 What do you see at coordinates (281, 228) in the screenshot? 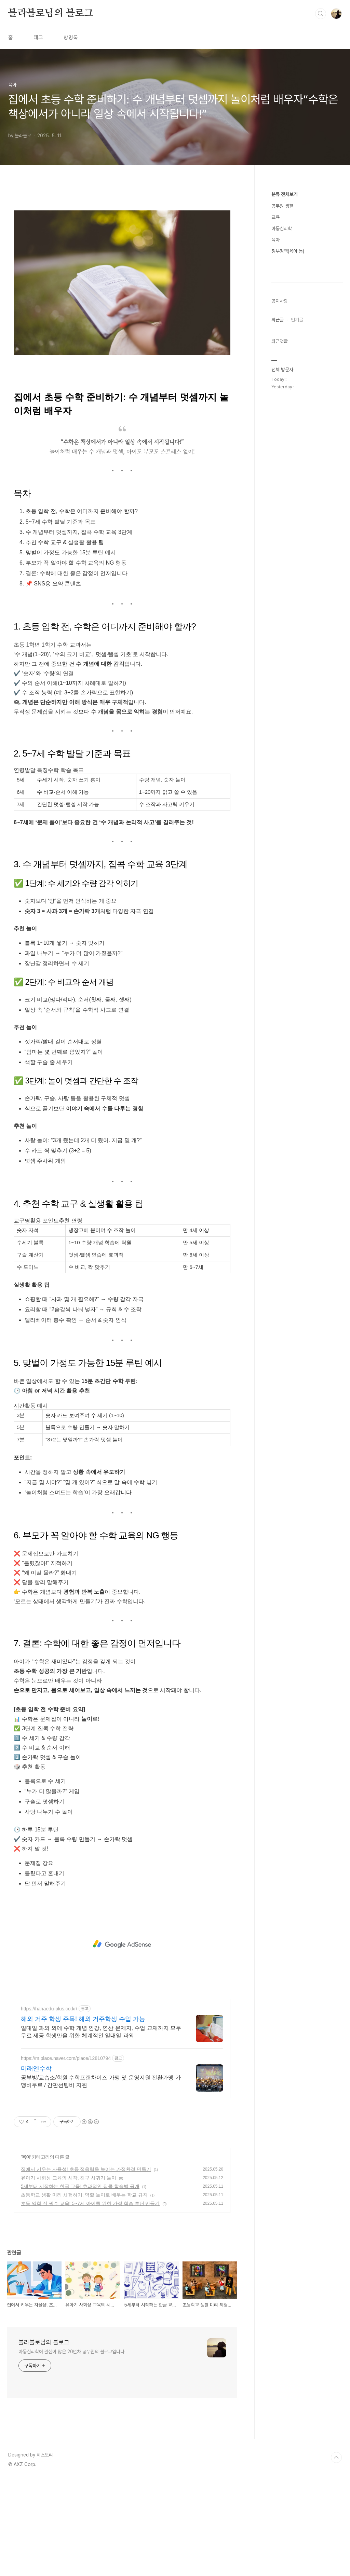
I see `아동심리학` at bounding box center [281, 228].